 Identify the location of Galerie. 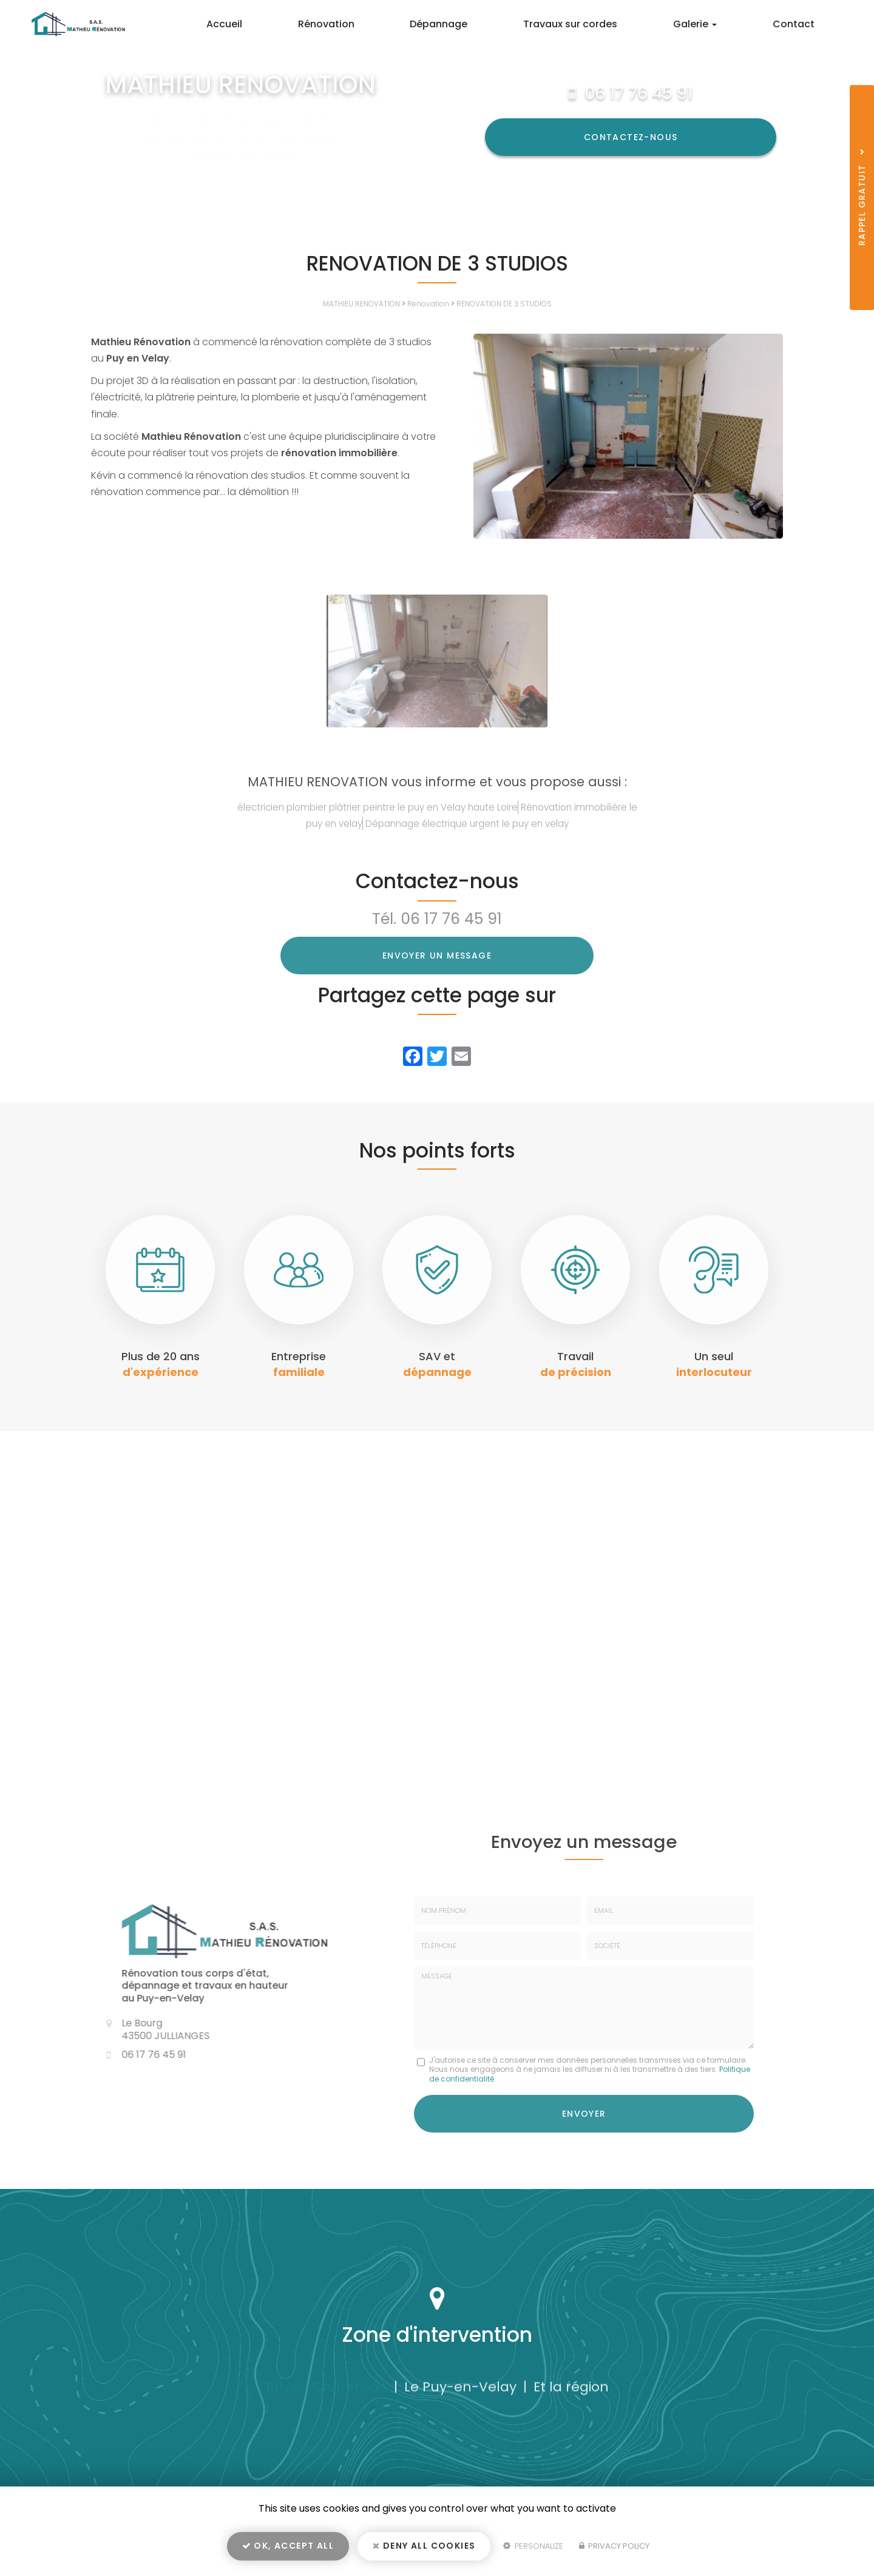
(711, 24).